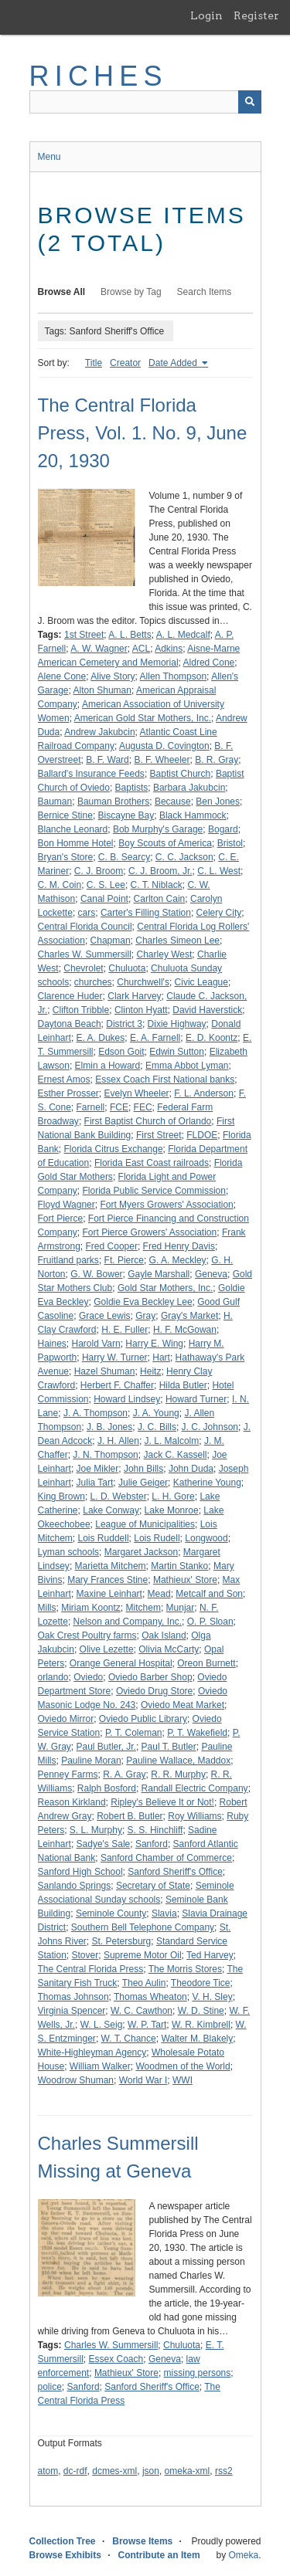 Image resolution: width=290 pixels, height=2576 pixels. I want to click on C. S. Lee, so click(106, 885).